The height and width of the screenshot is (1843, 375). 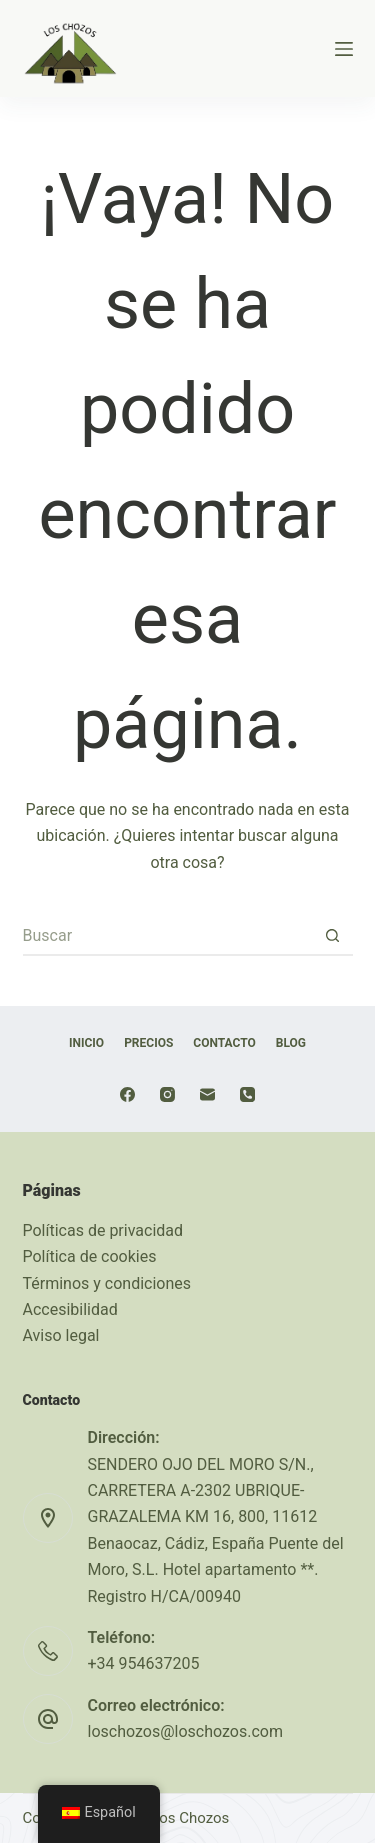 I want to click on Precios [menuitem], so click(x=148, y=1043).